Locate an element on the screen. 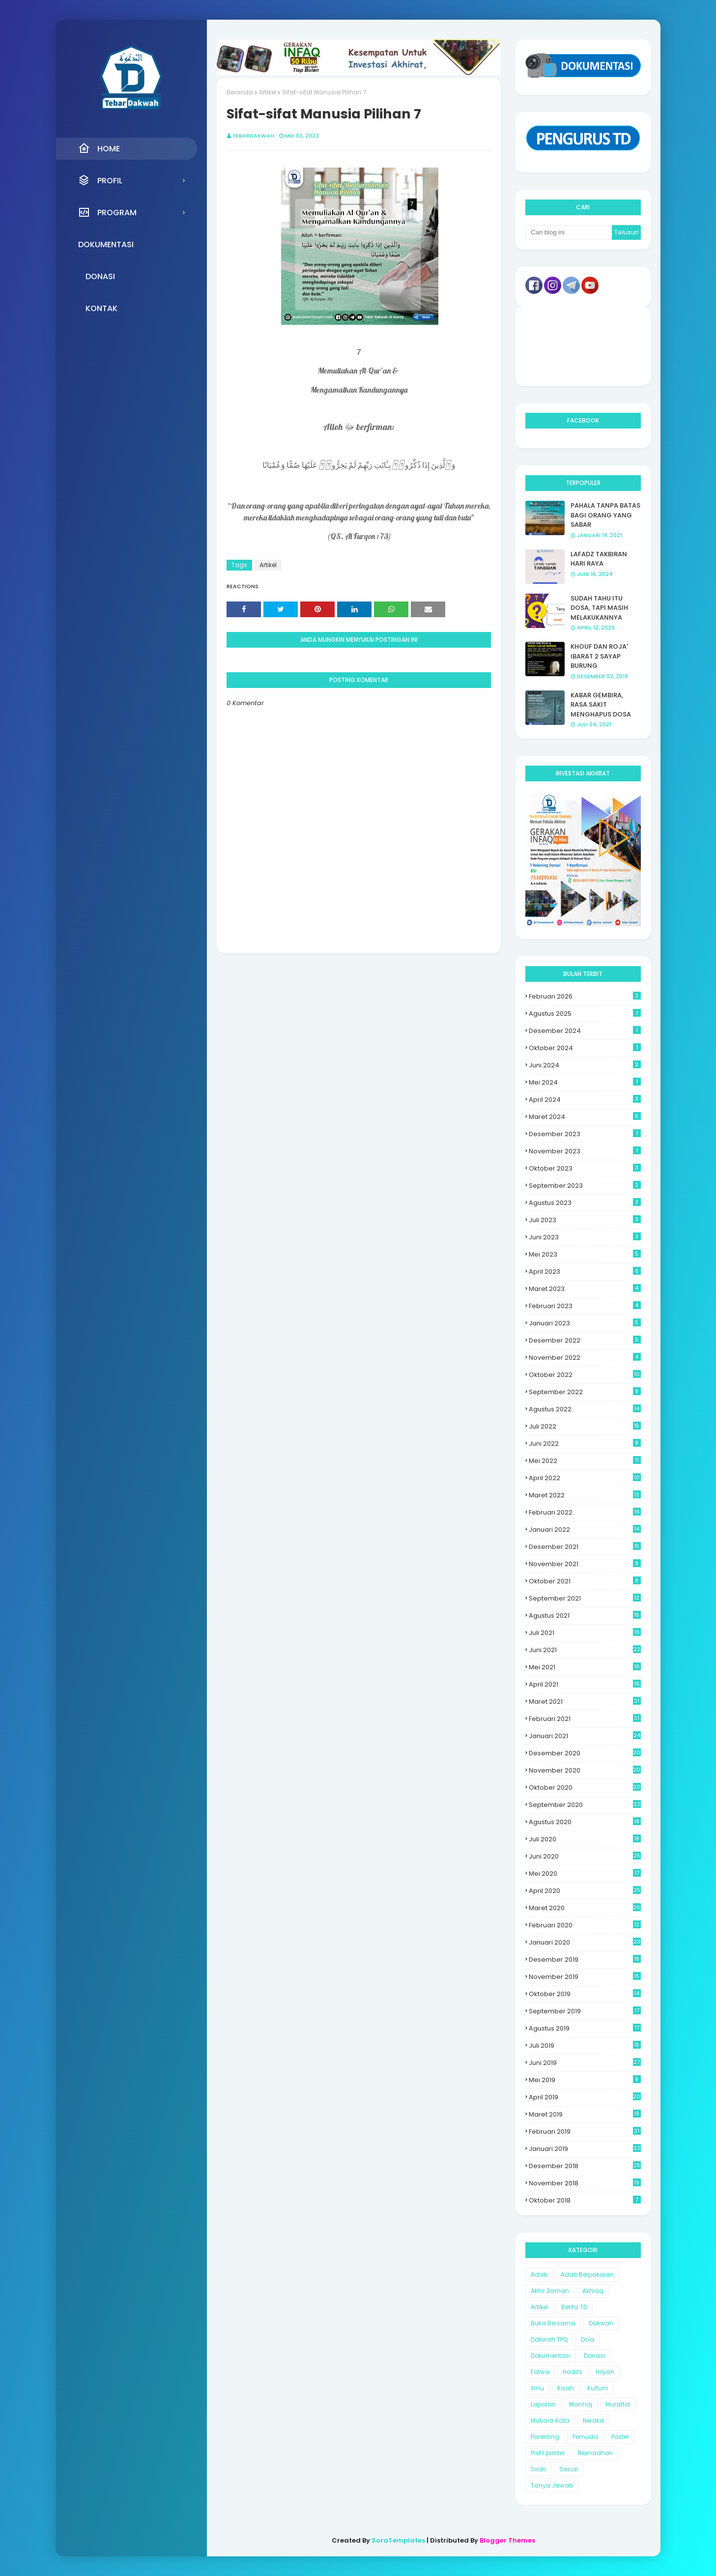 The width and height of the screenshot is (716, 2576). Februari 2021 is located at coordinates (584, 1718).